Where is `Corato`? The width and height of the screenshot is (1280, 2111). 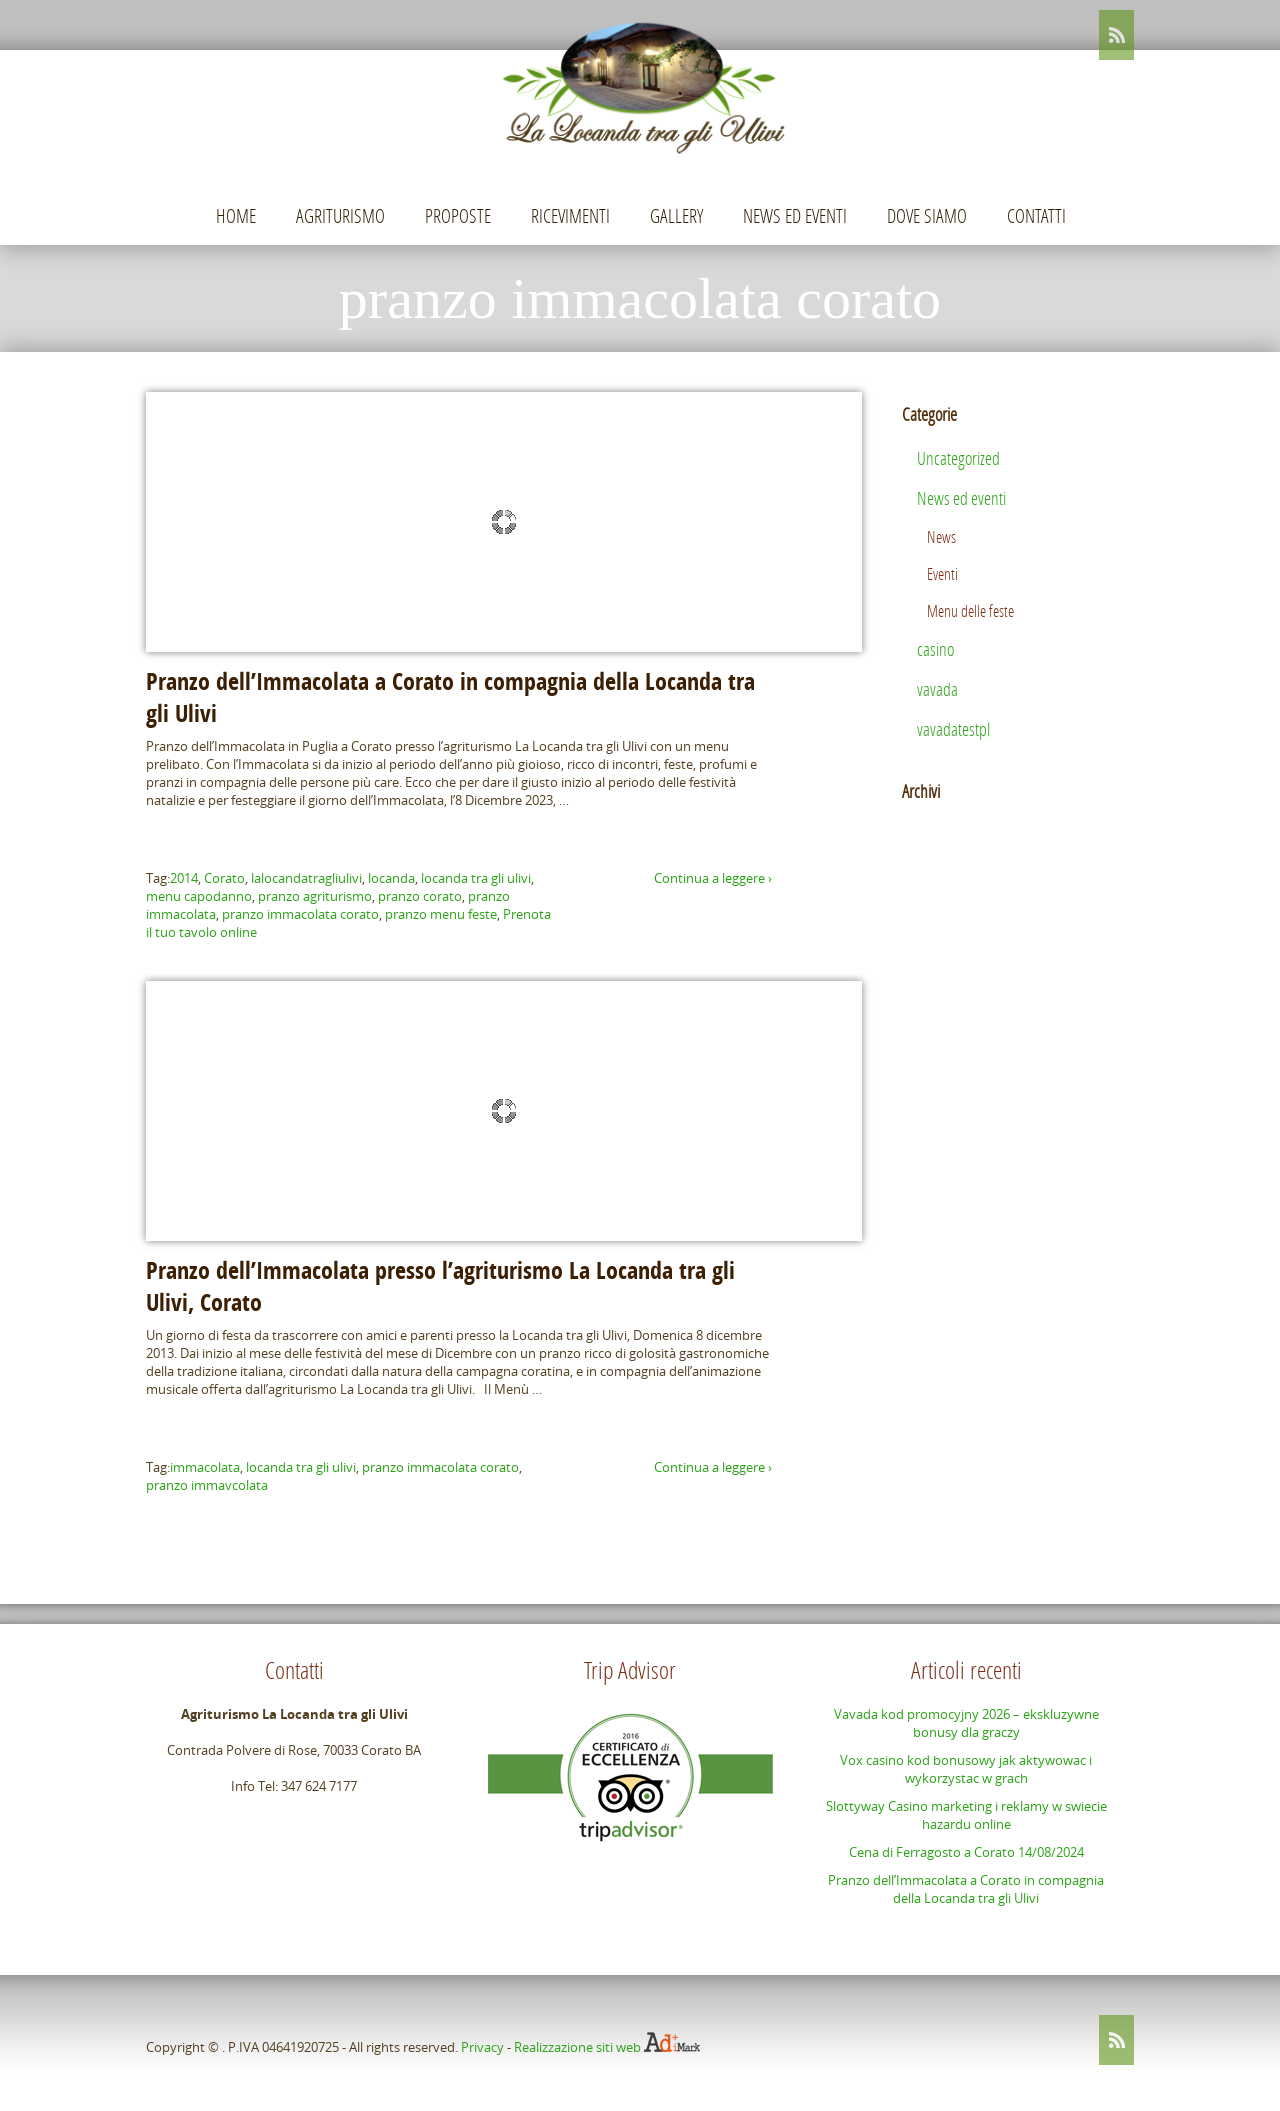 Corato is located at coordinates (224, 878).